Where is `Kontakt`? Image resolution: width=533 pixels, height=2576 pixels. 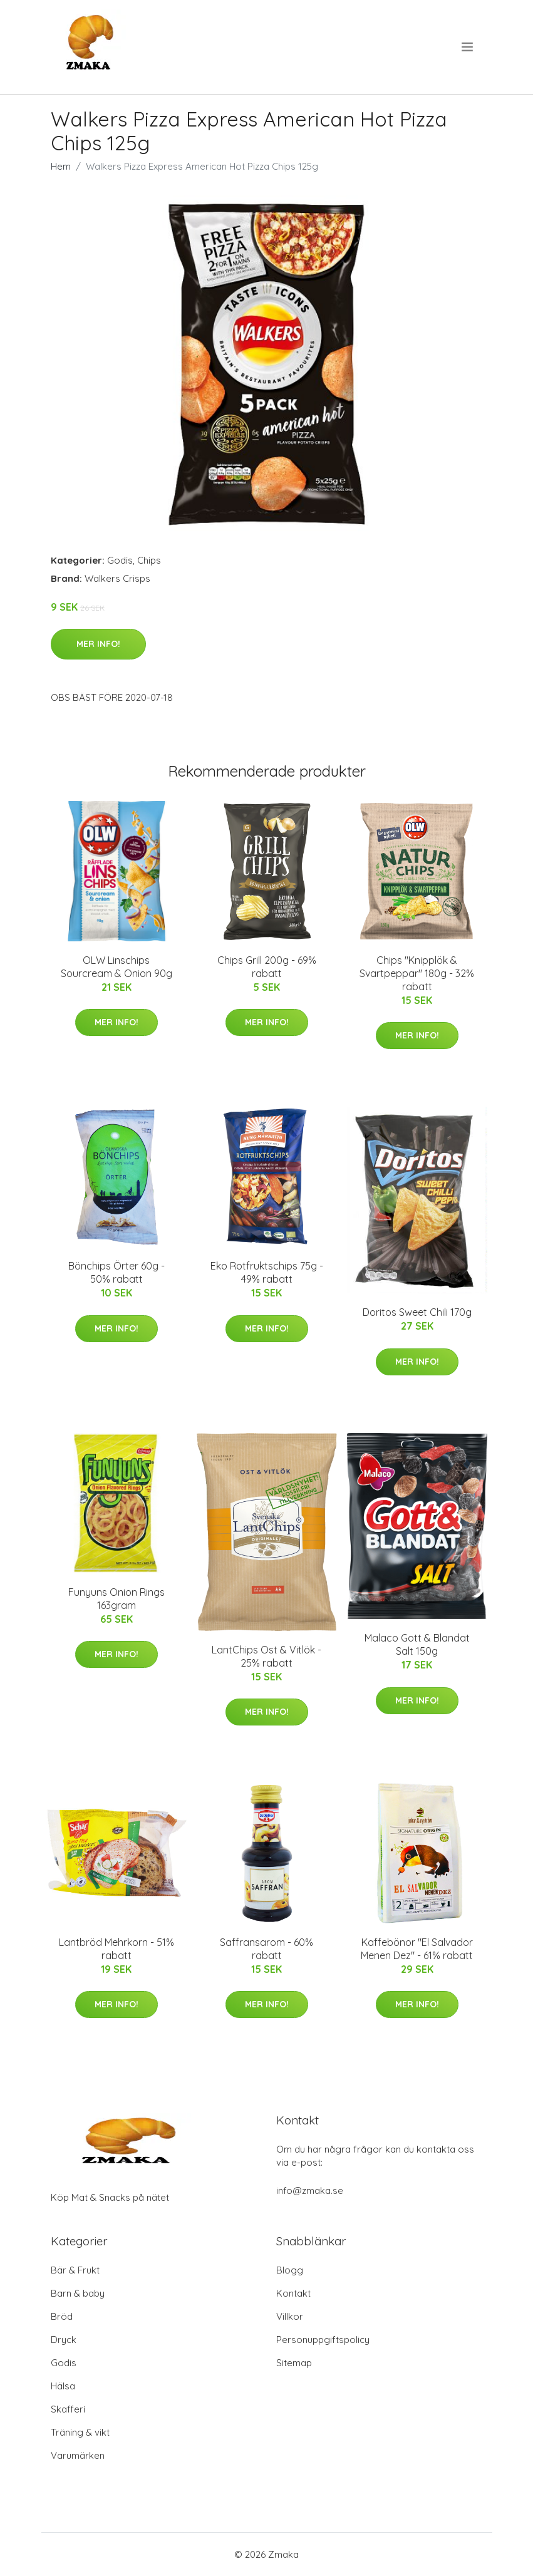 Kontakt is located at coordinates (293, 2293).